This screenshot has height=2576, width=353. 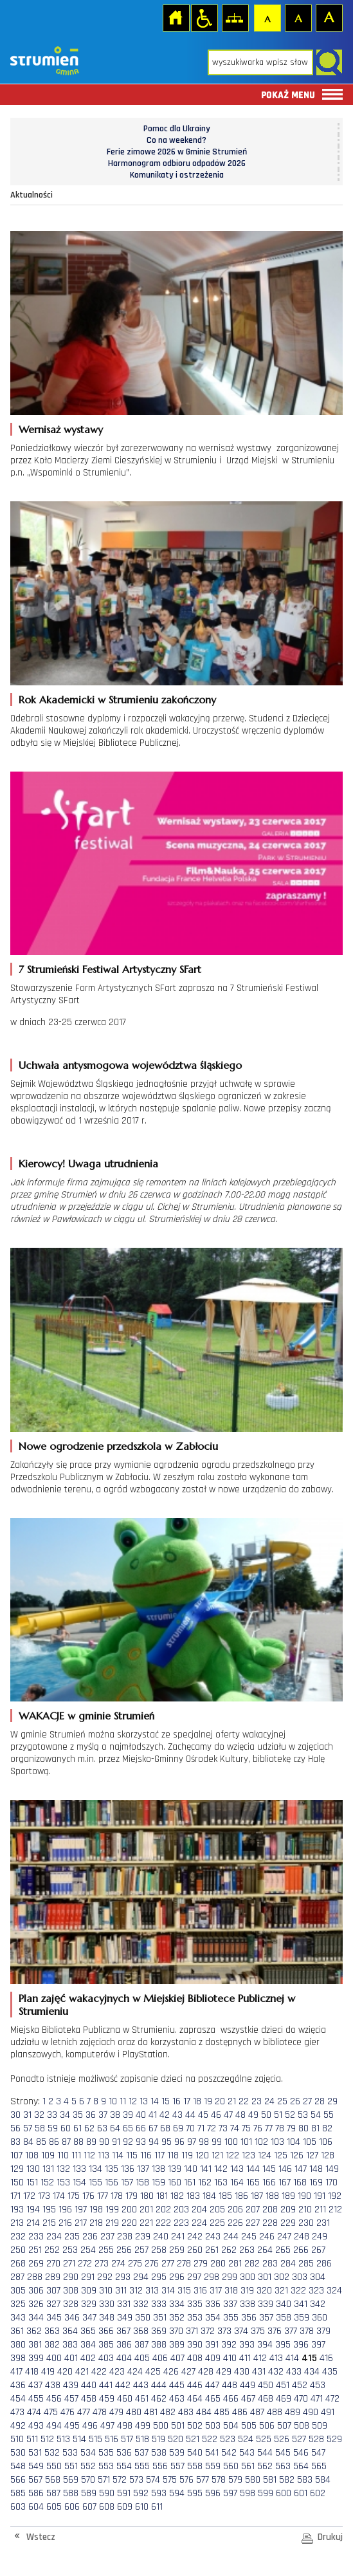 What do you see at coordinates (171, 2371) in the screenshot?
I see `426` at bounding box center [171, 2371].